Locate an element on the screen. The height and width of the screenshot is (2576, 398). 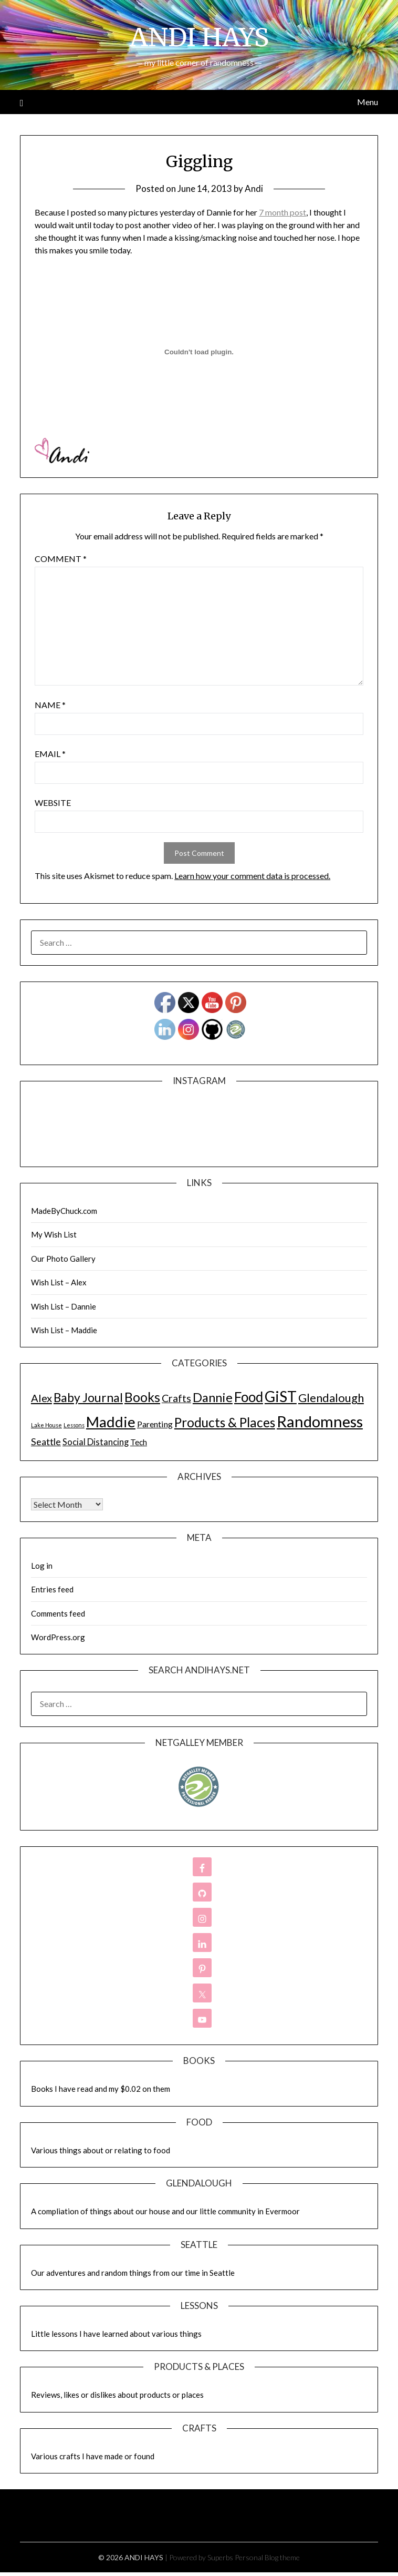
Maddie [Maddie (302 items)] is located at coordinates (110, 1421).